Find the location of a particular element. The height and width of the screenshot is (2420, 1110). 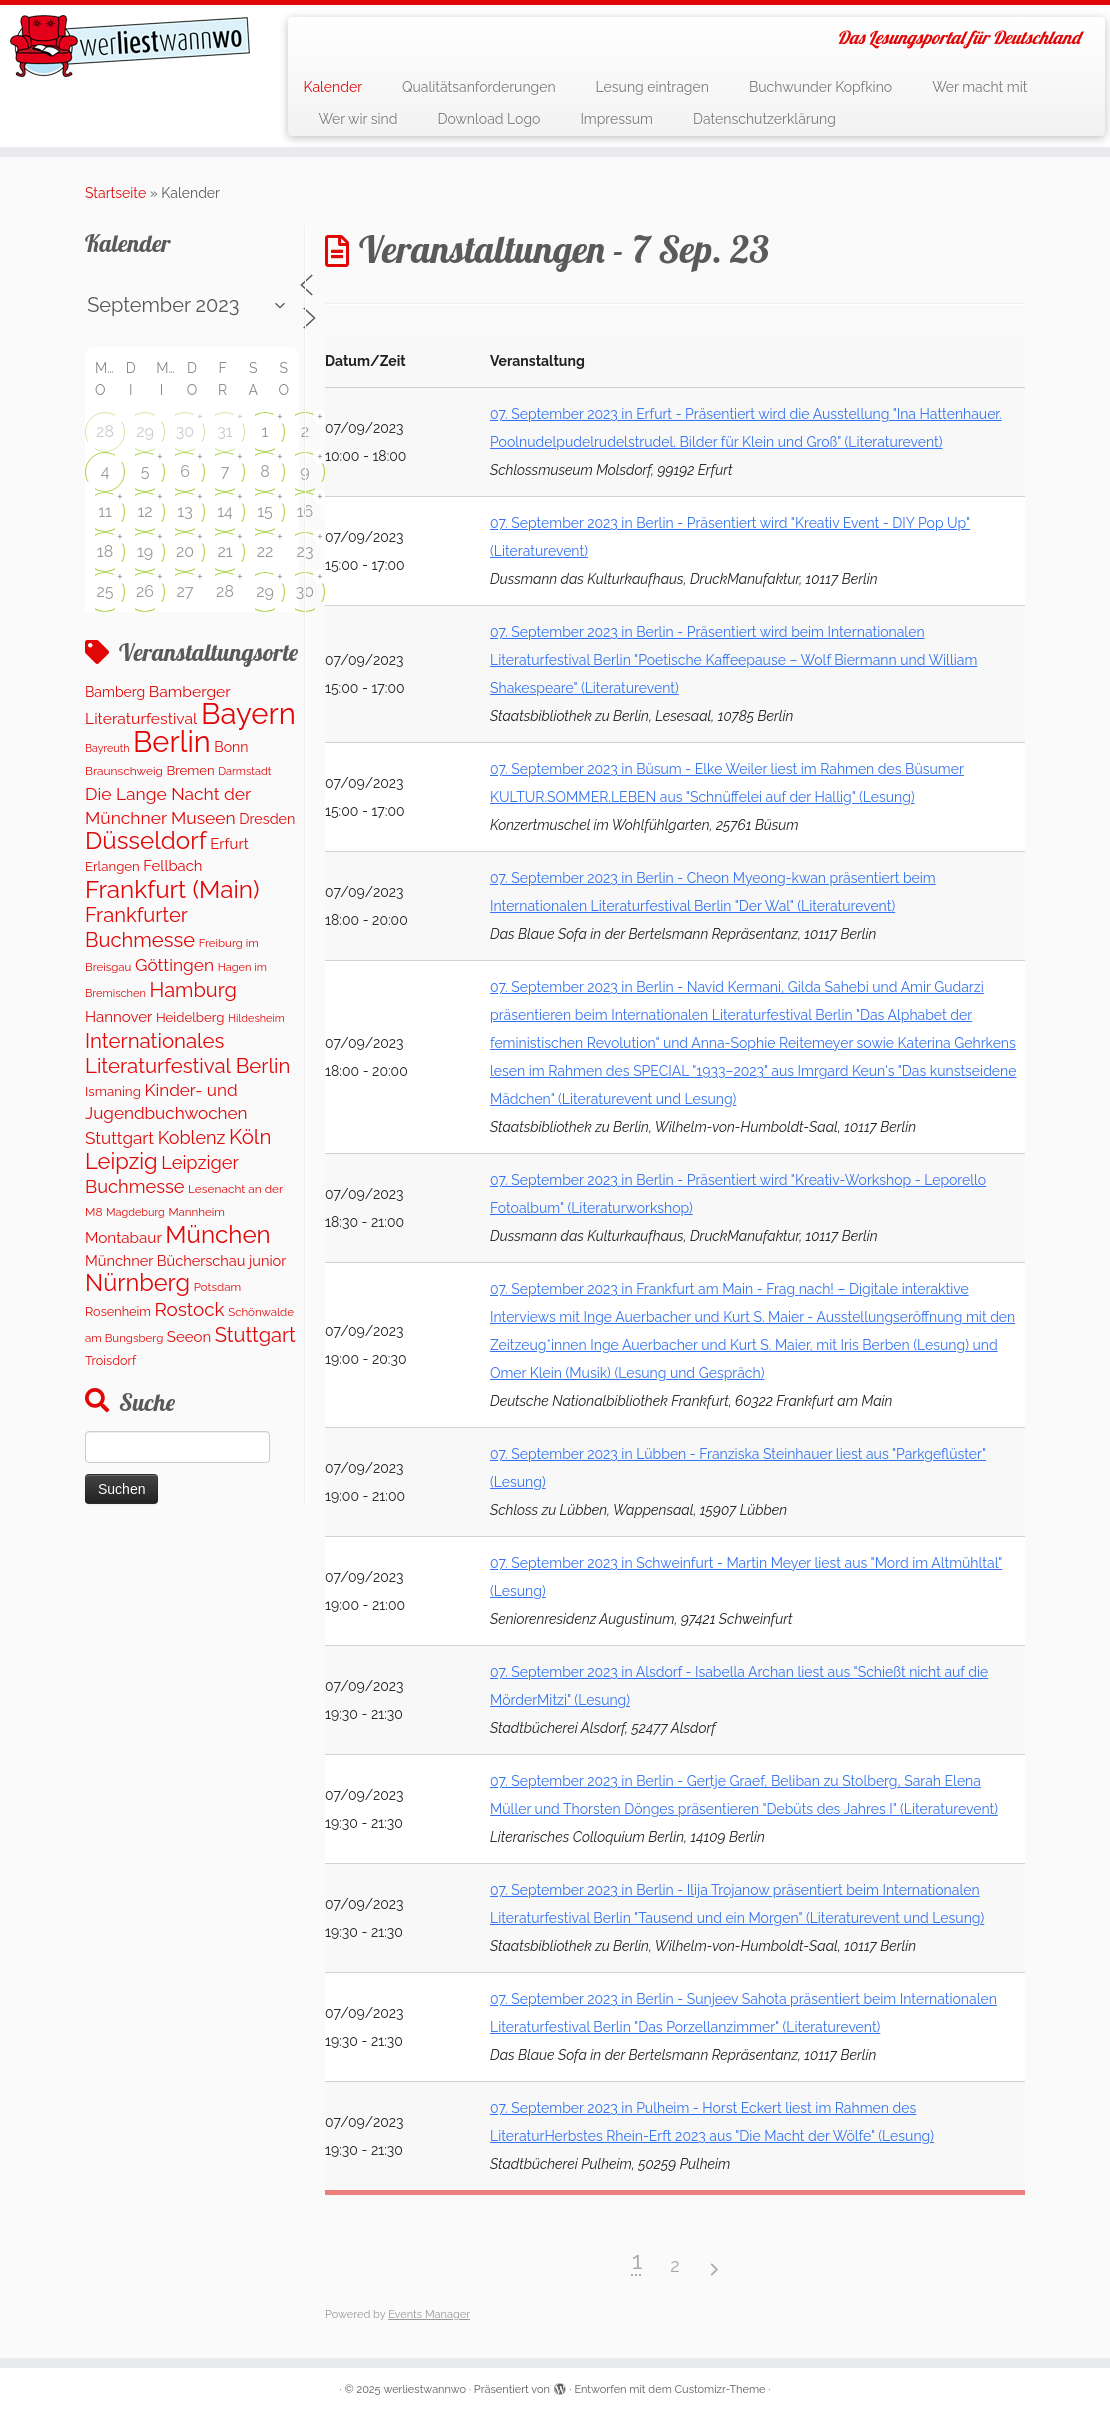

11 is located at coordinates (105, 511).